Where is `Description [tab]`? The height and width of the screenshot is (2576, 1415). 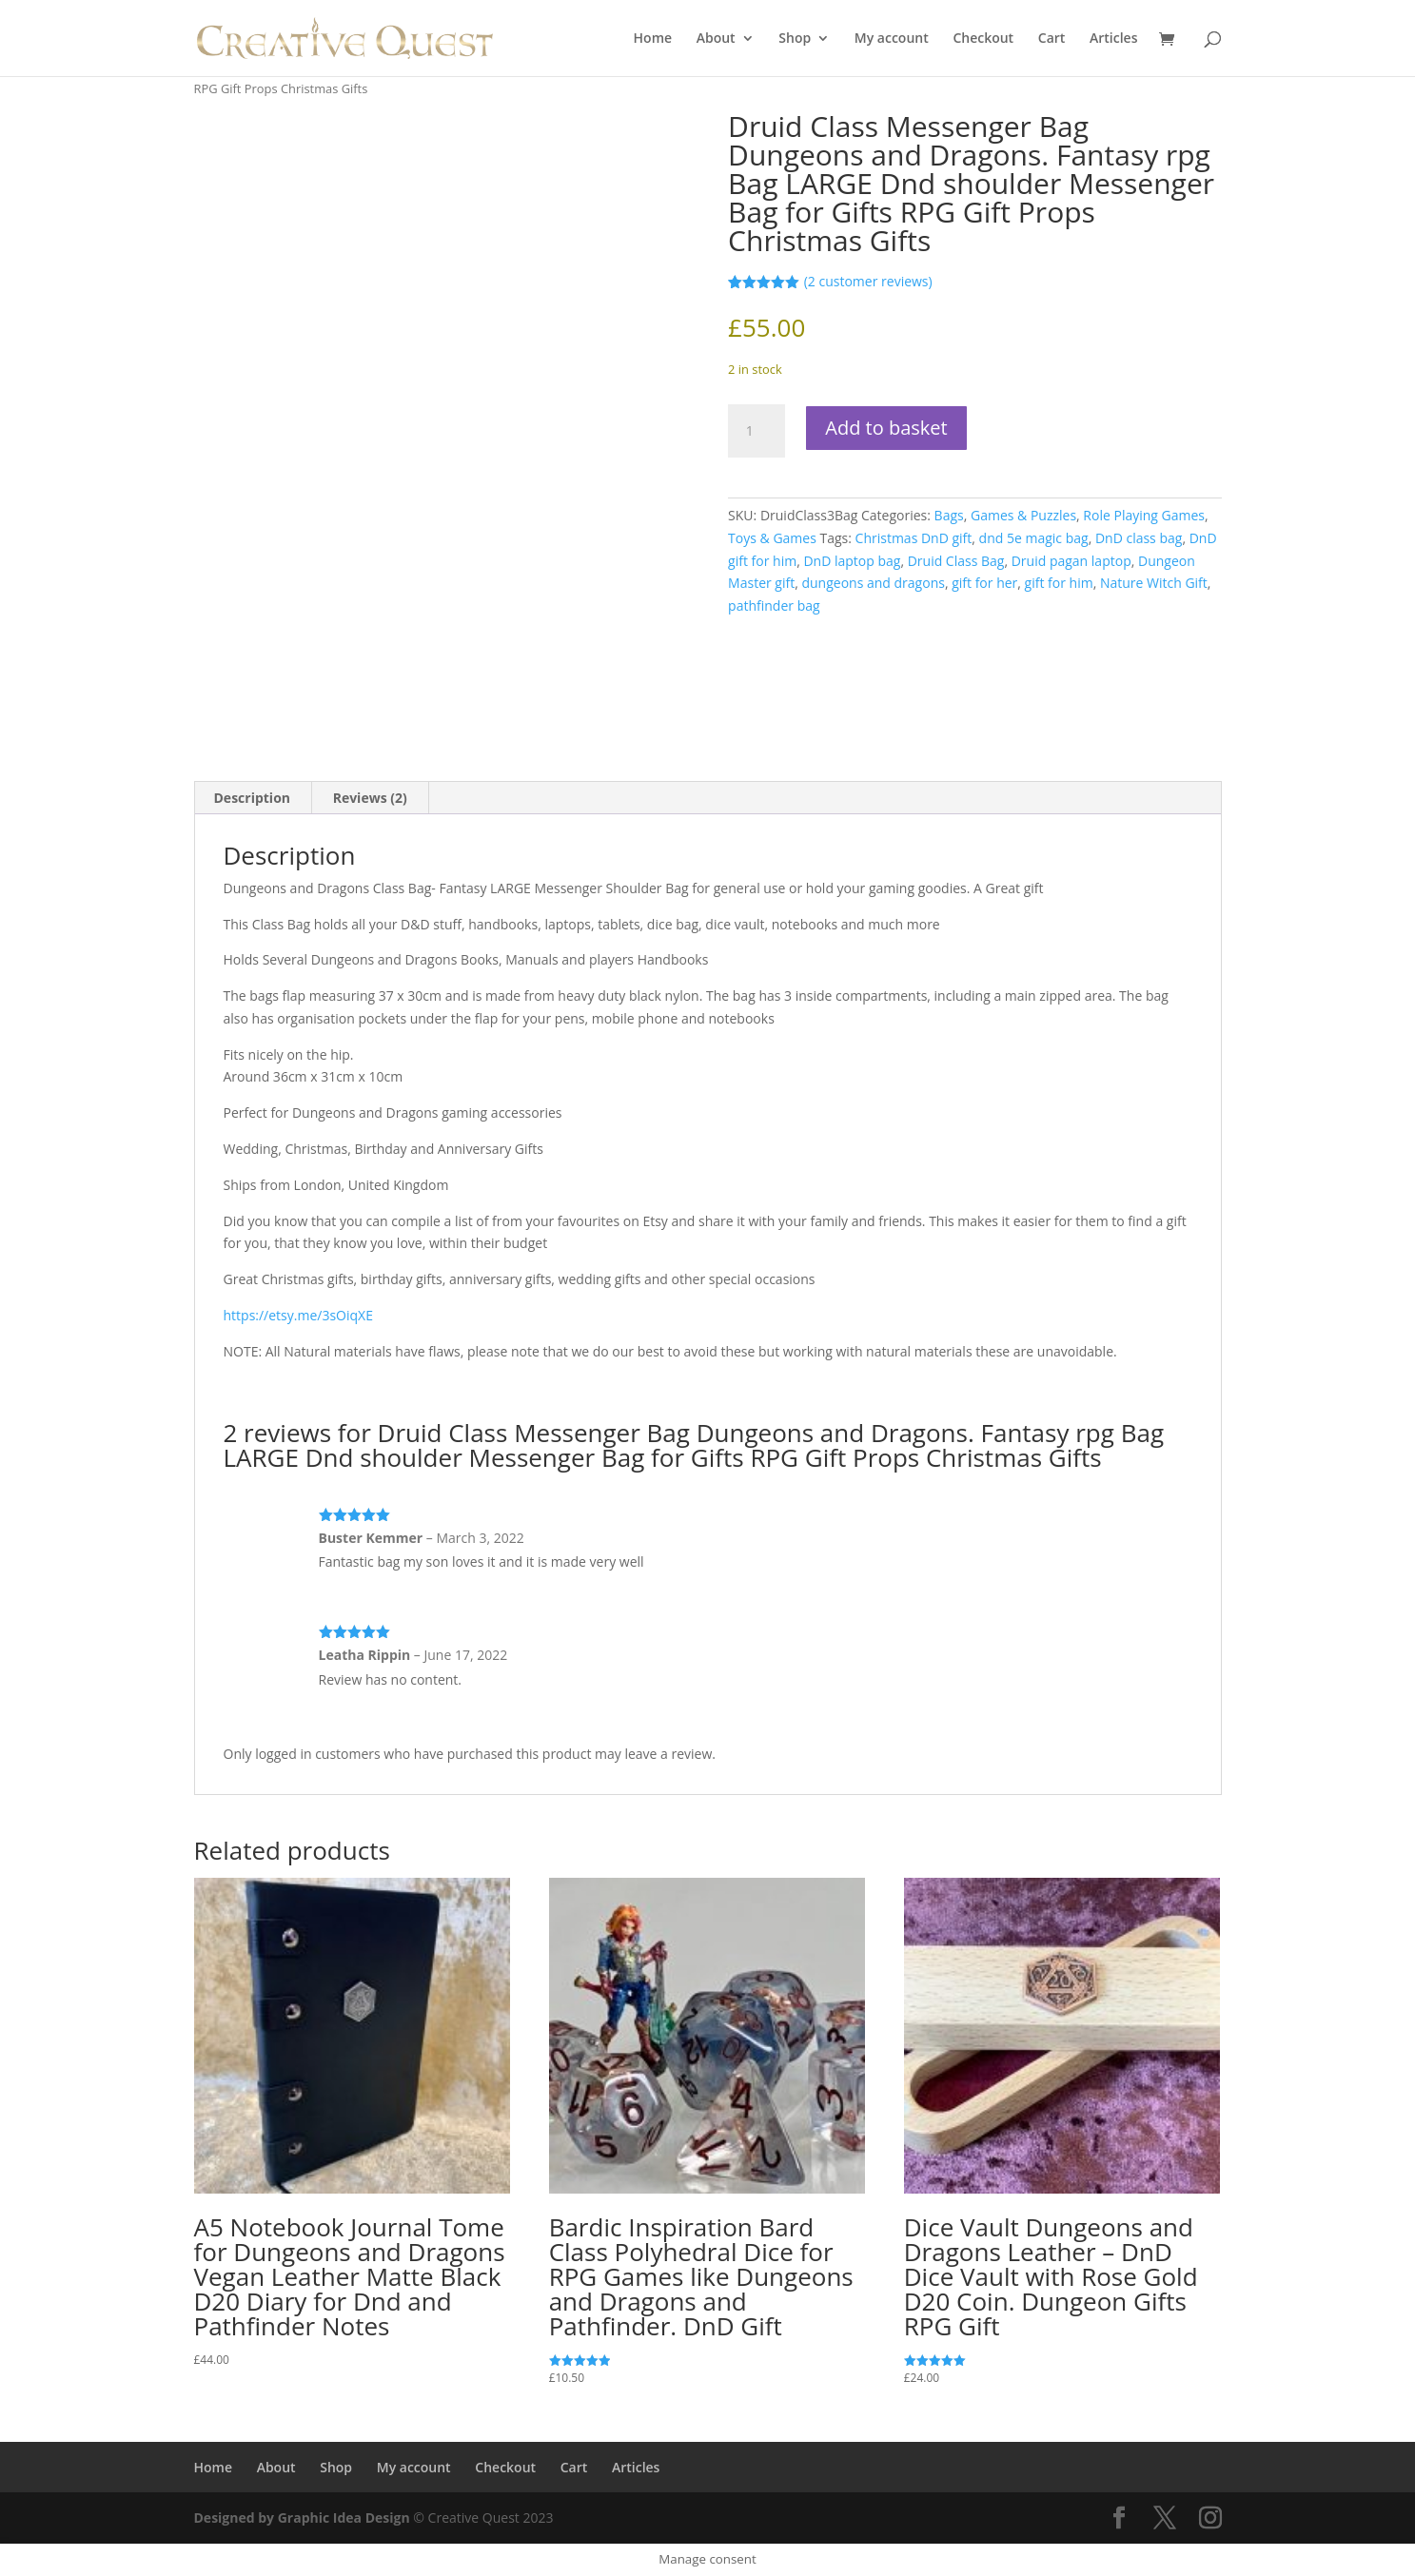
Description [tab] is located at coordinates (252, 798).